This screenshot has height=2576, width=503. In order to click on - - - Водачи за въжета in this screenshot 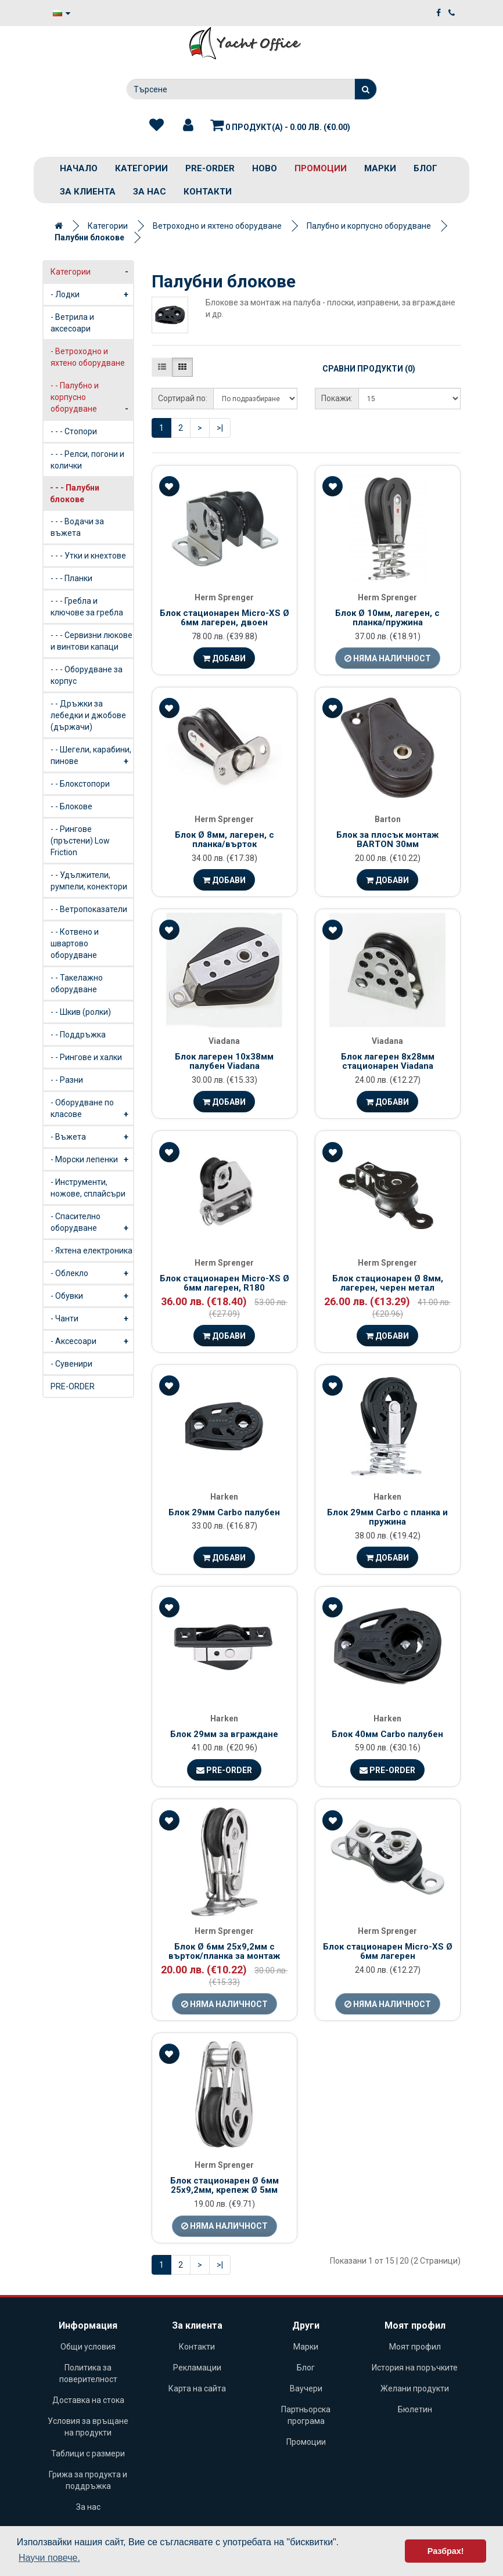, I will do `click(77, 527)`.